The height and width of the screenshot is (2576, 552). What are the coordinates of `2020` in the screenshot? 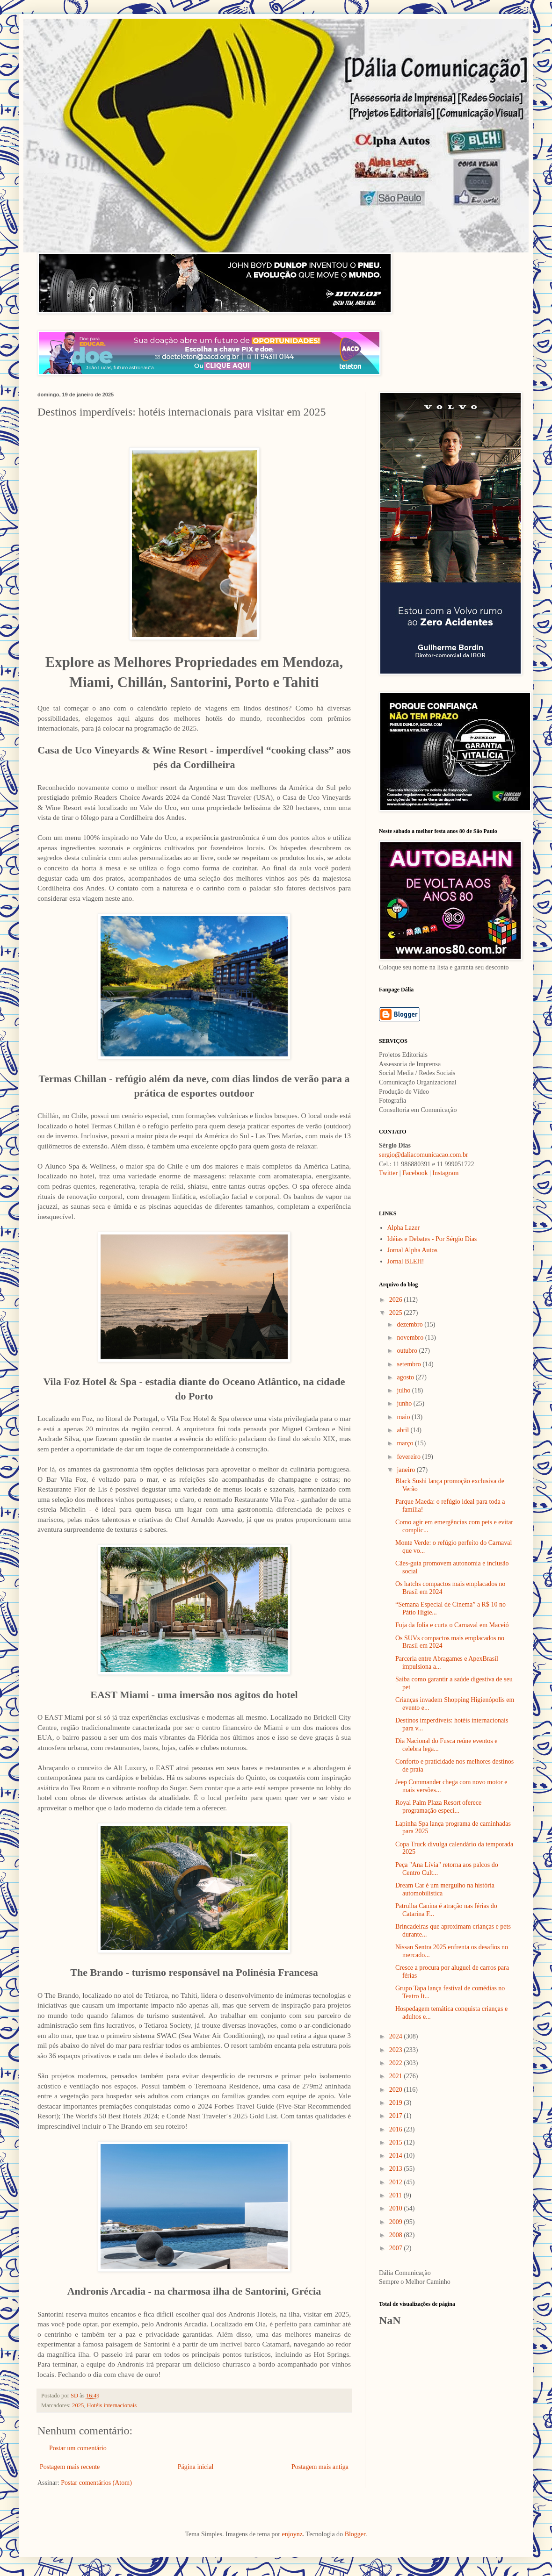 It's located at (396, 2089).